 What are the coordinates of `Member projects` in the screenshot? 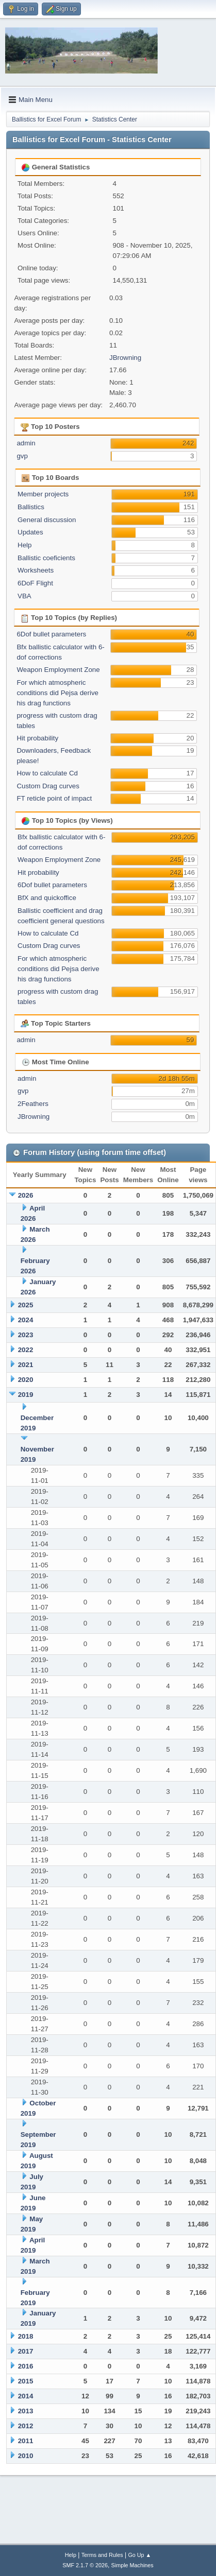 It's located at (43, 494).